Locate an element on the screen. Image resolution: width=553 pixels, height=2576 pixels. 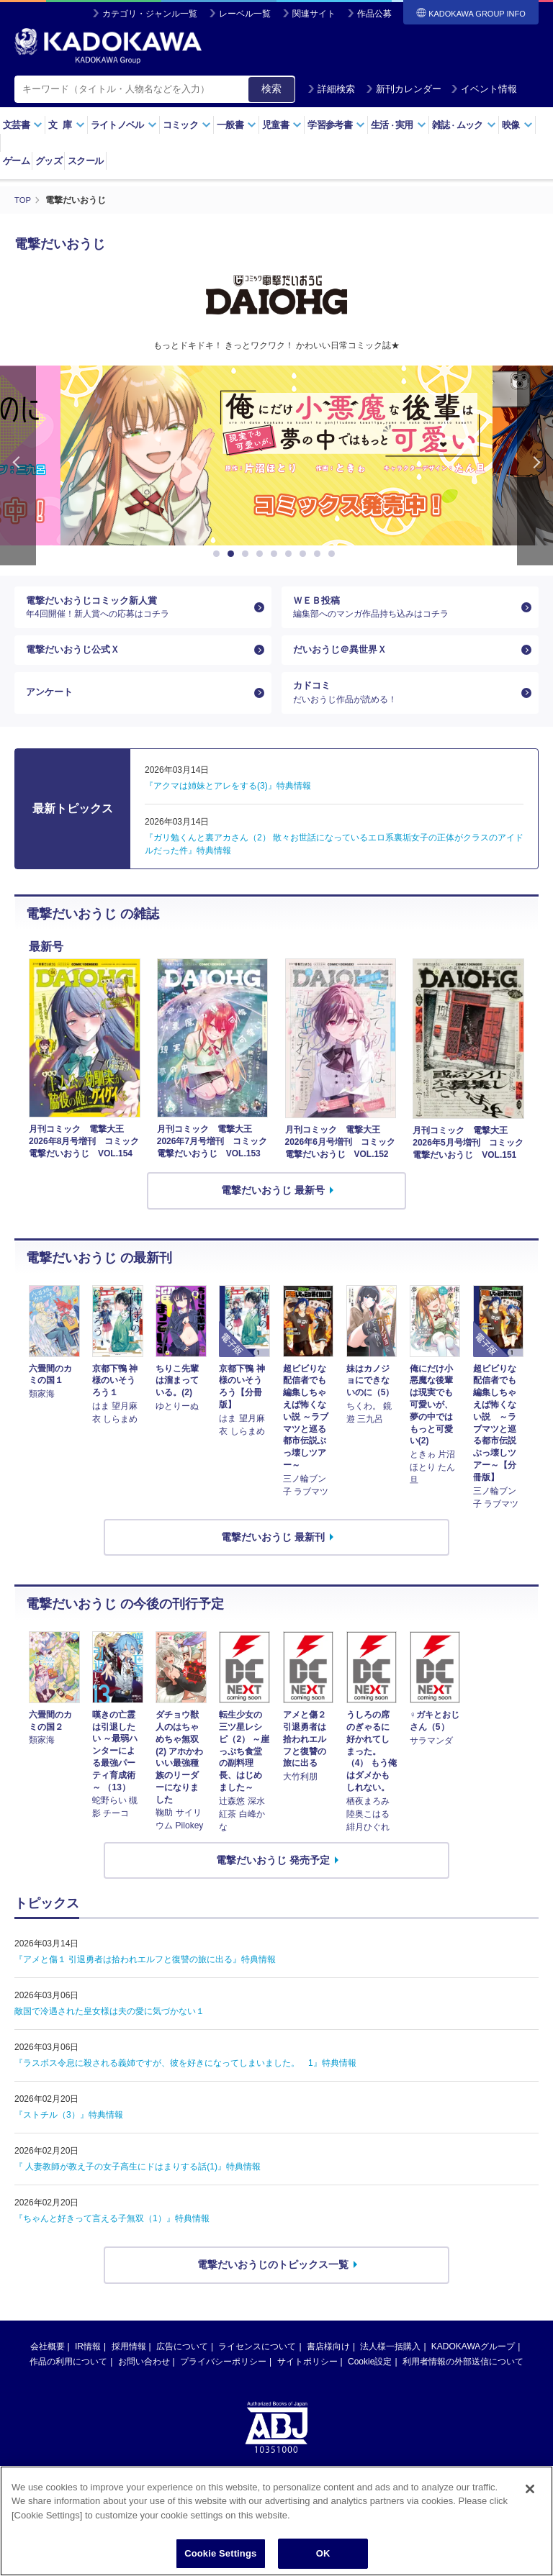
8 [button] is located at coordinates (319, 554).